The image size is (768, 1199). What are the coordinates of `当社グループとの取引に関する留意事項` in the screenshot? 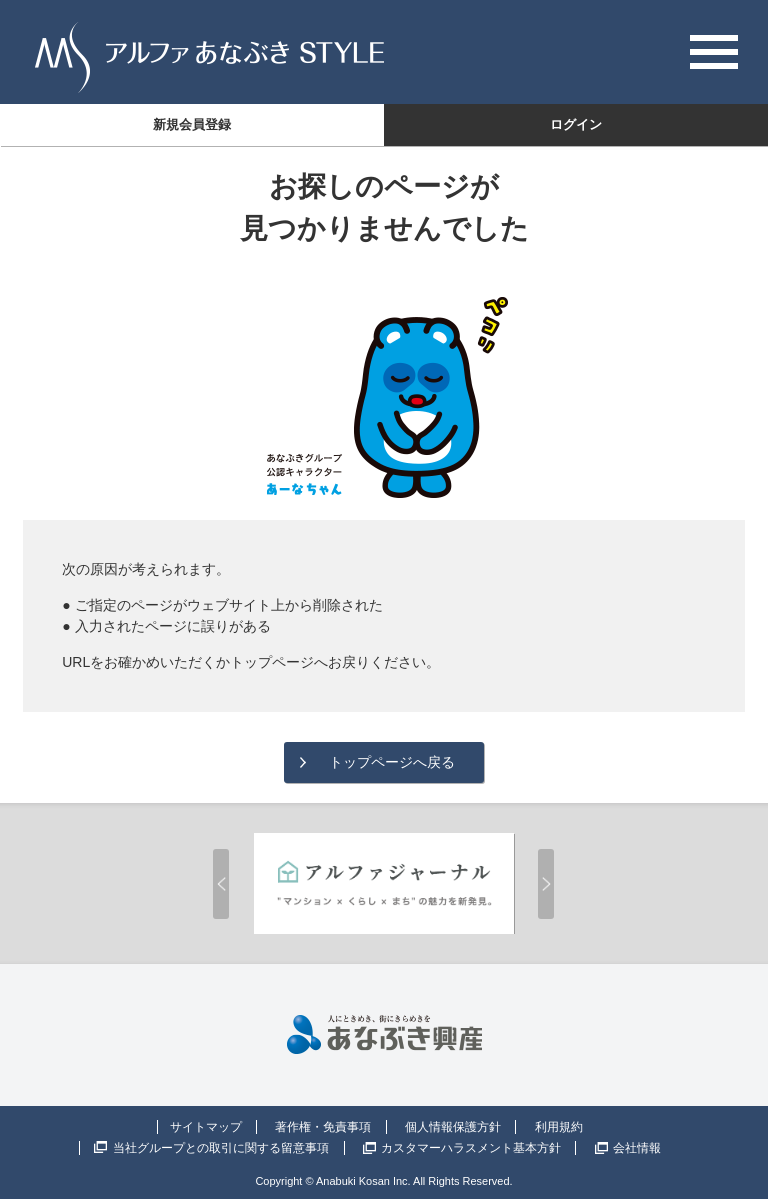 It's located at (221, 1148).